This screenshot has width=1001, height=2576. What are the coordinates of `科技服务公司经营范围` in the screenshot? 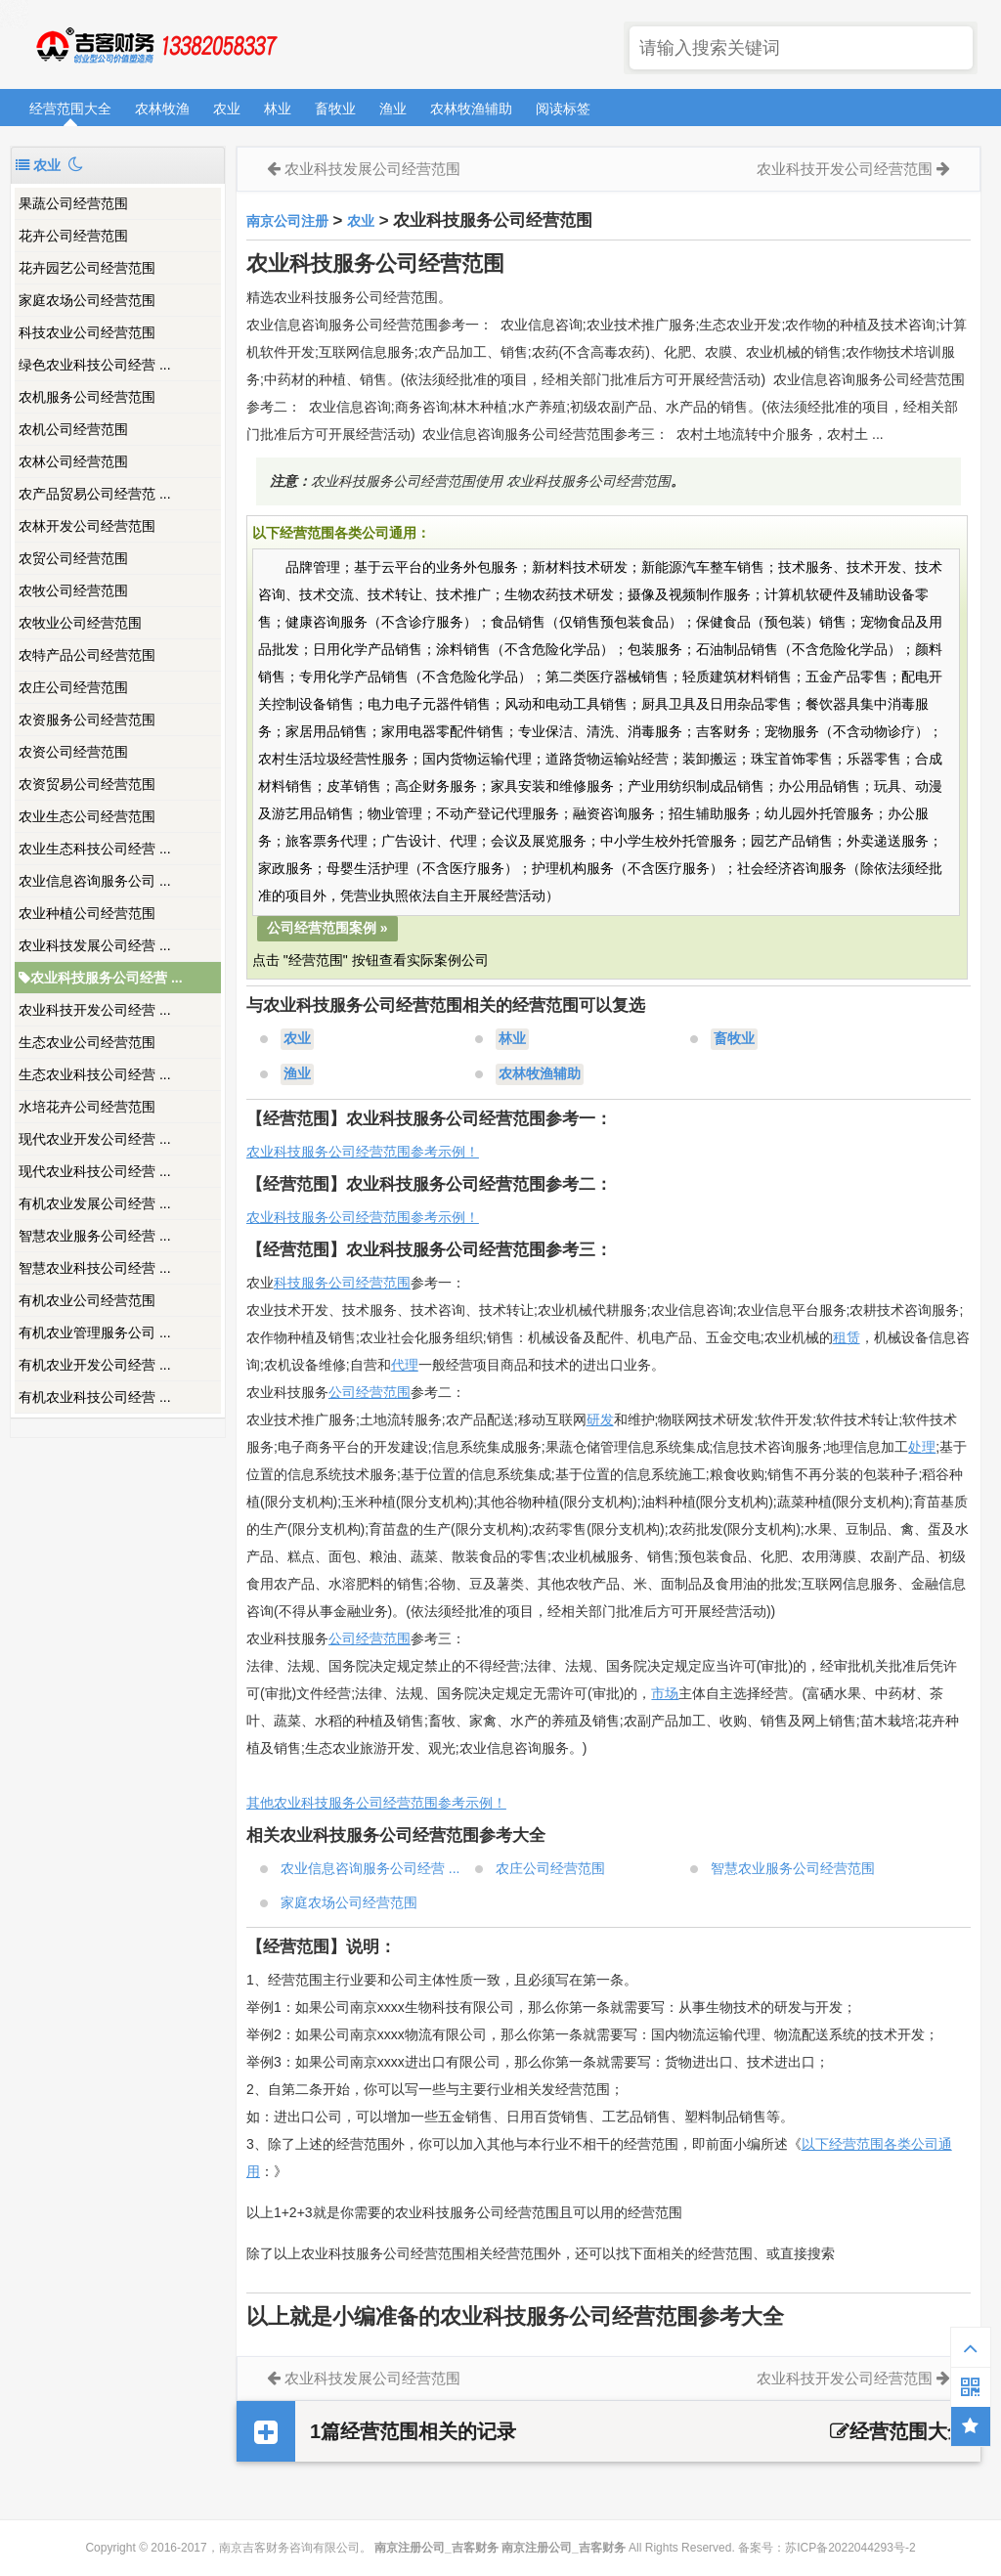 It's located at (342, 1282).